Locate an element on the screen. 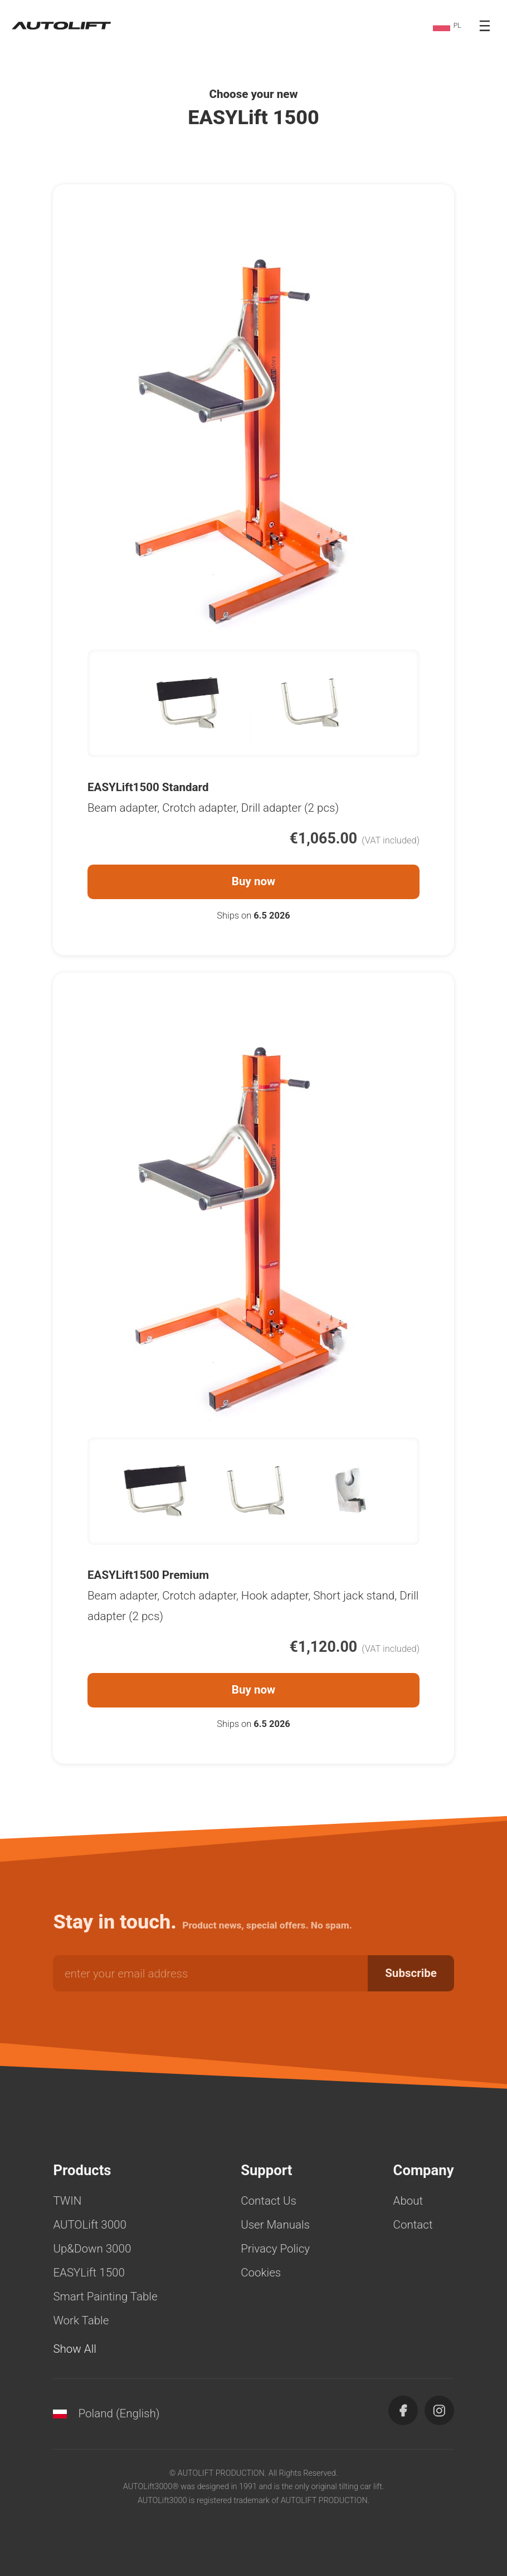  AUTOLift 3000 is located at coordinates (89, 2224).